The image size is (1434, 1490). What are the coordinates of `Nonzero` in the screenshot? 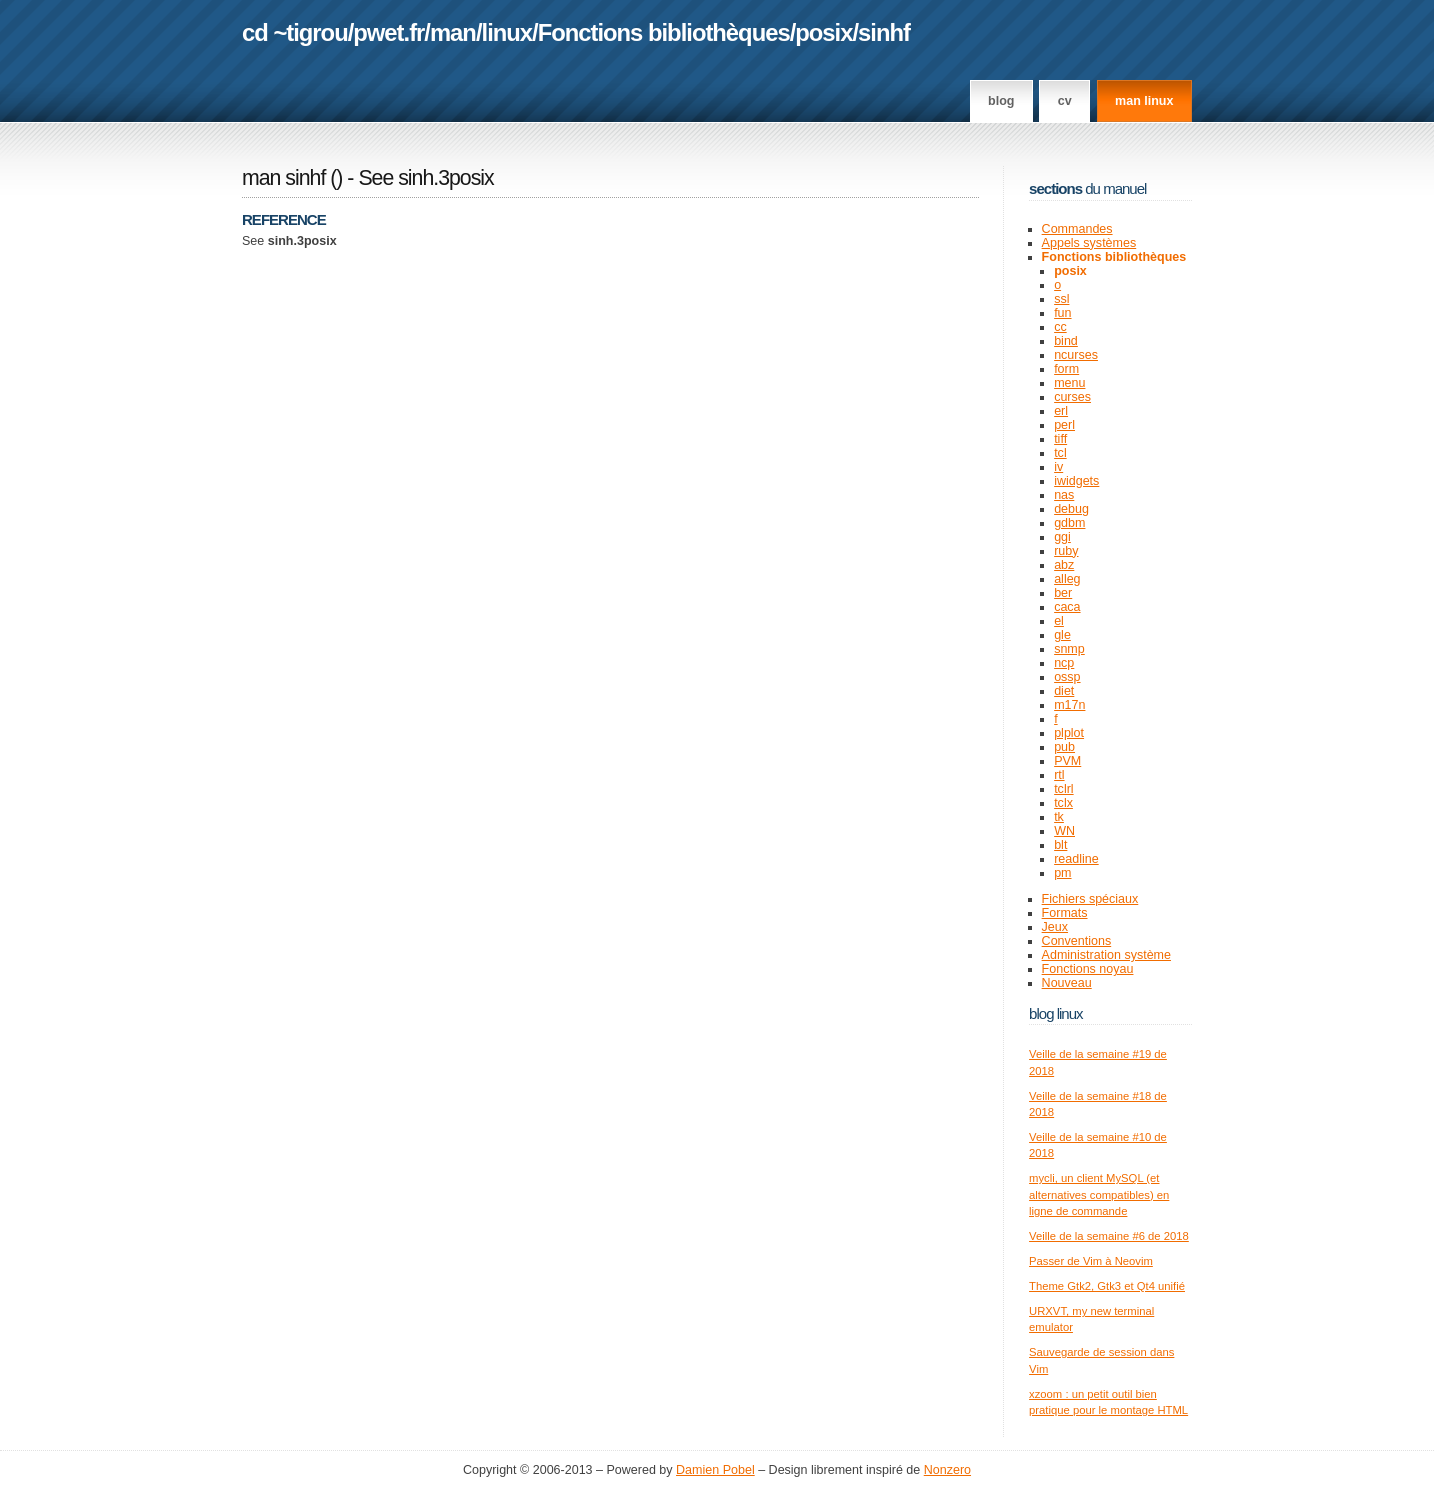 It's located at (947, 1470).